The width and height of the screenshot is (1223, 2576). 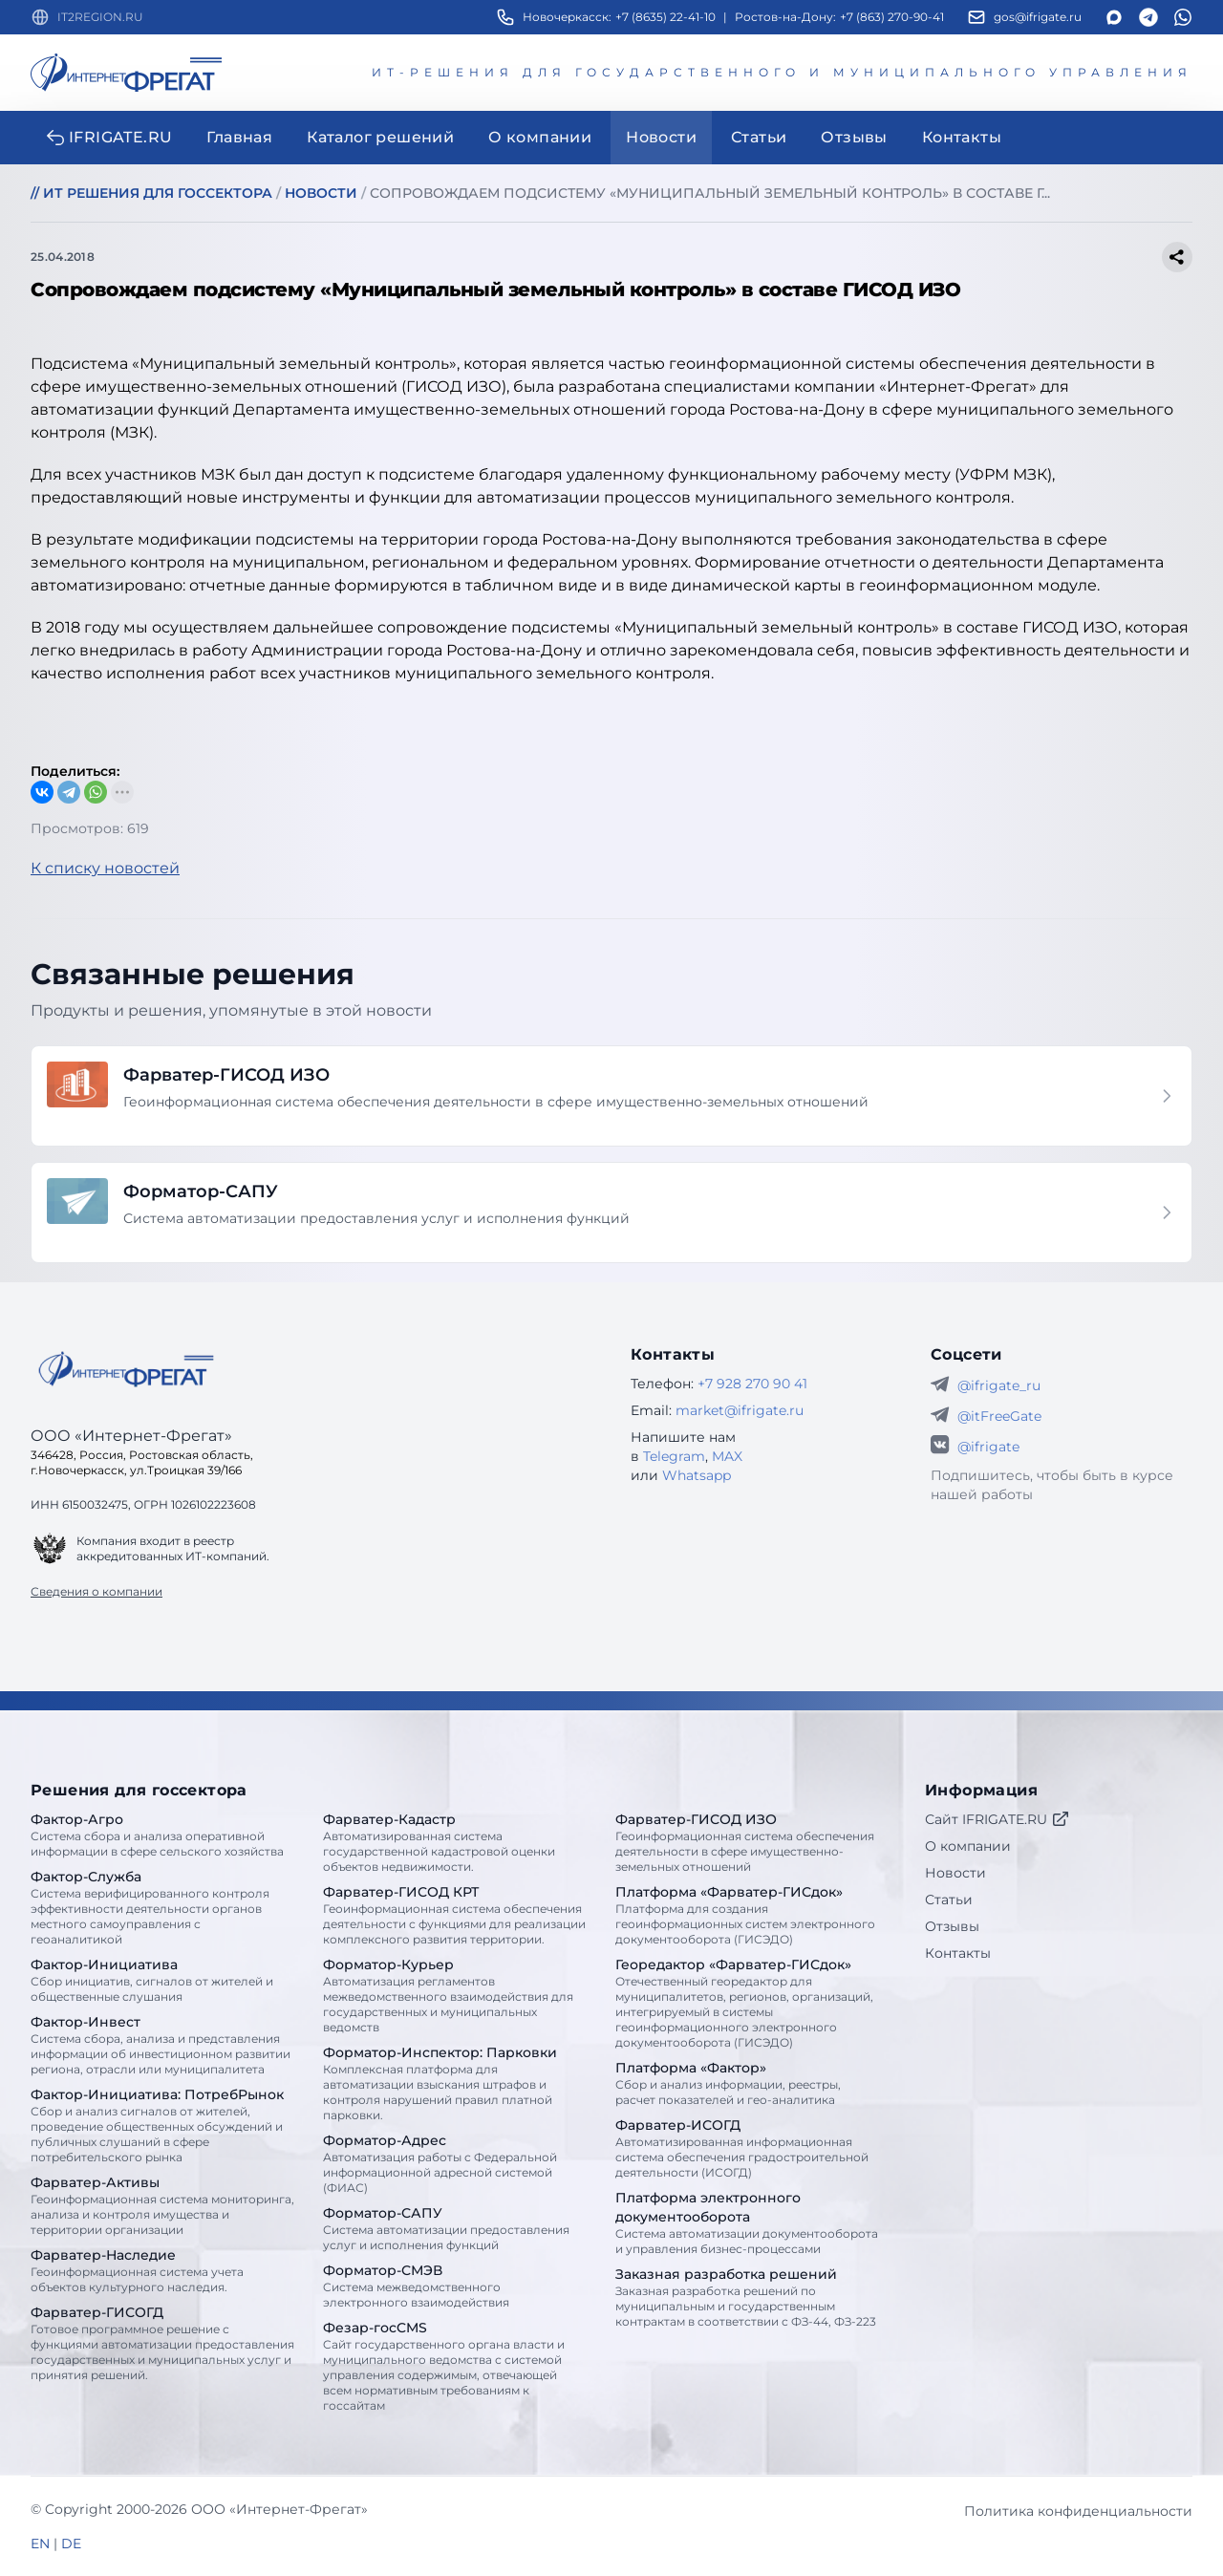 What do you see at coordinates (40, 2543) in the screenshot?
I see `EN` at bounding box center [40, 2543].